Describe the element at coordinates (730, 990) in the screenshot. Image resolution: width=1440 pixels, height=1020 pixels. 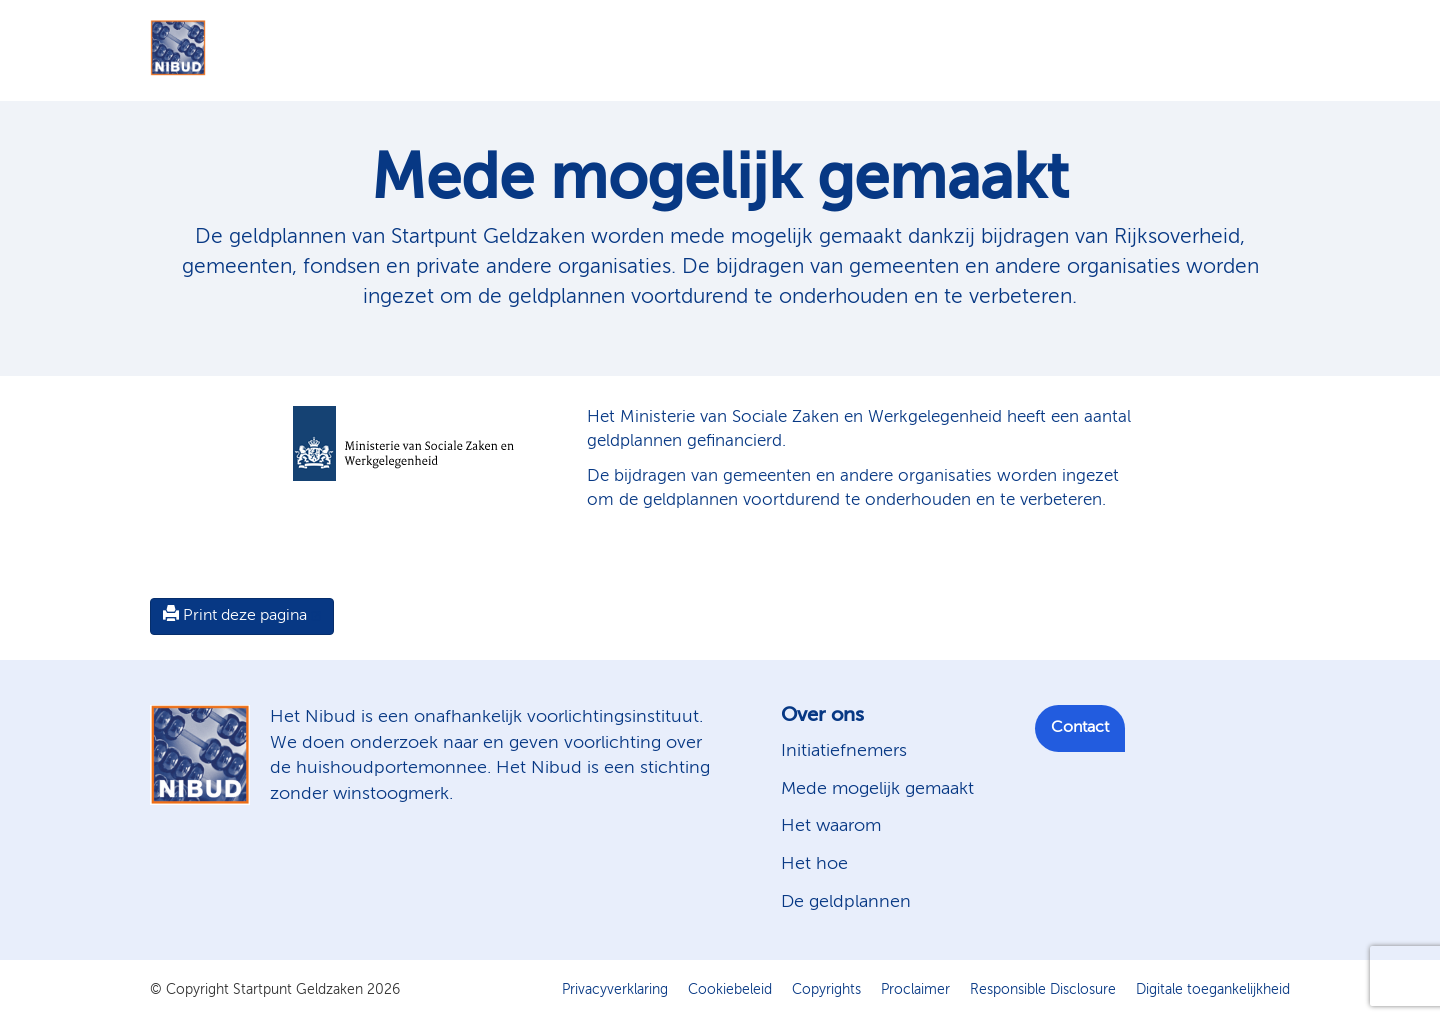
I see `Cookiebeleid` at that location.